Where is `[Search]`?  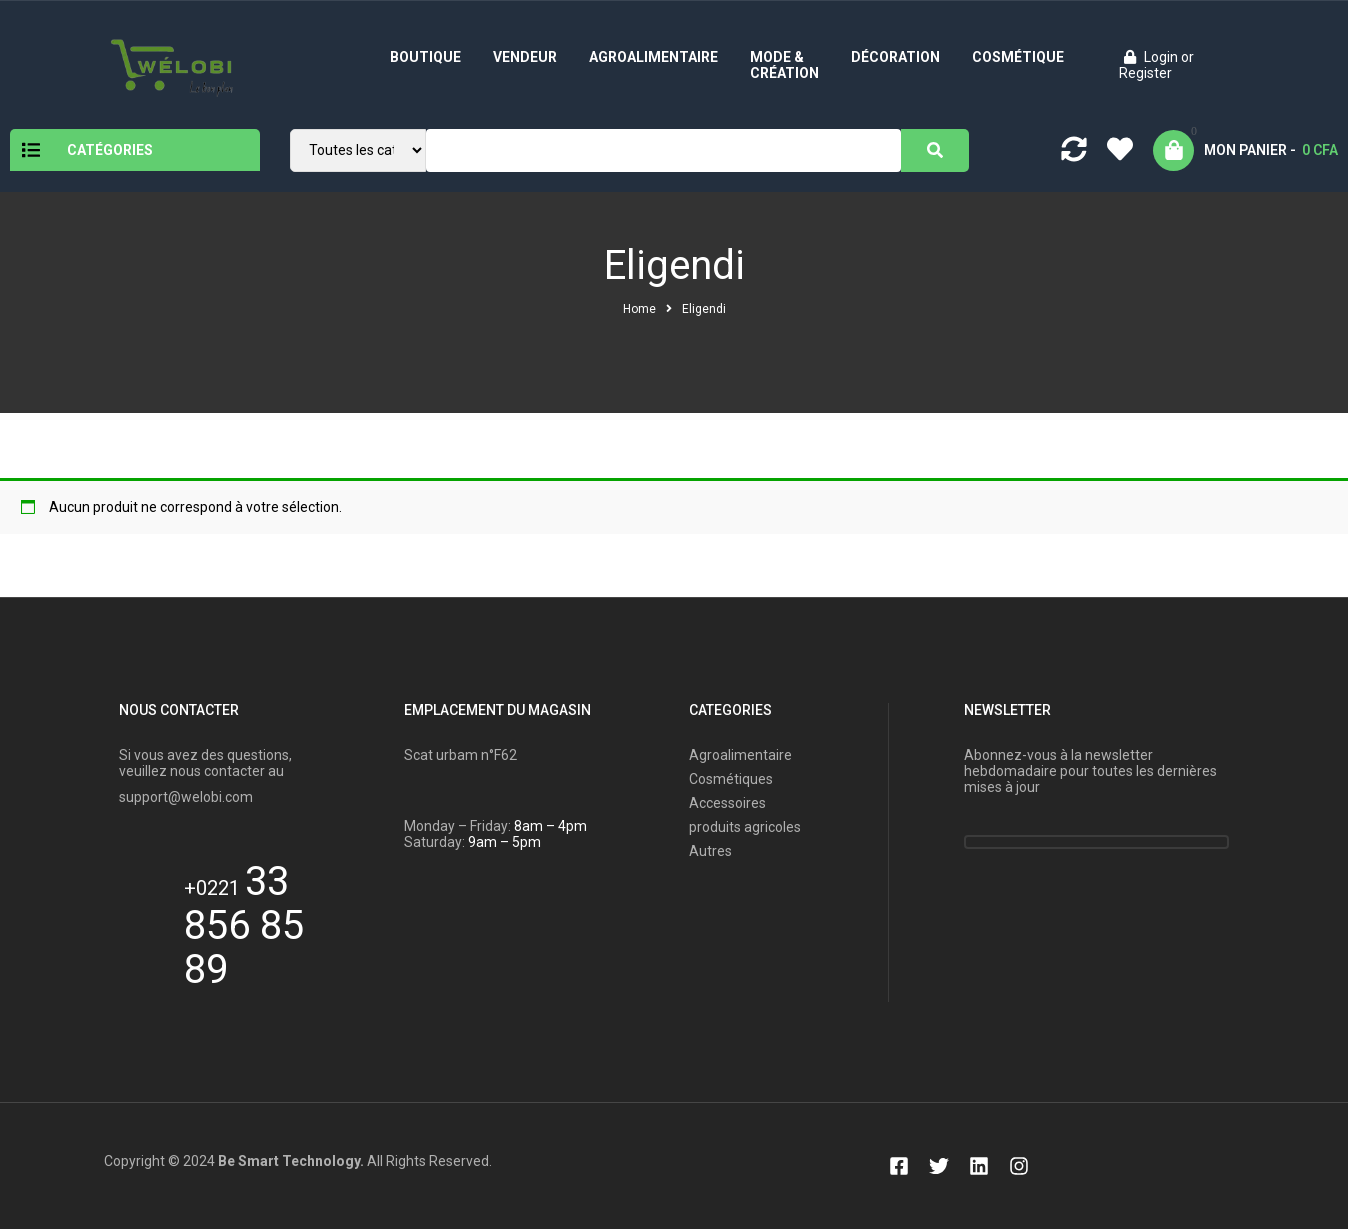 [Search] is located at coordinates (935, 150).